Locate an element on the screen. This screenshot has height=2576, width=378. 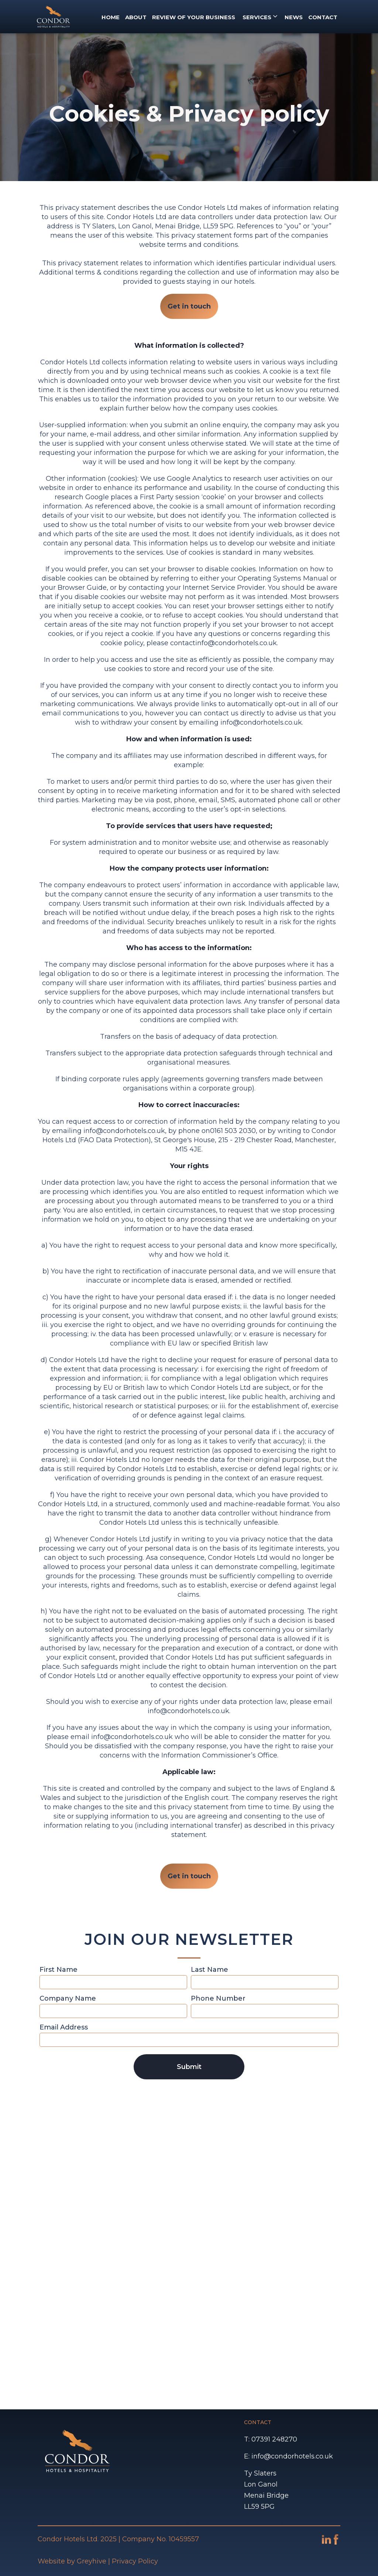
Get in touch is located at coordinates (189, 306).